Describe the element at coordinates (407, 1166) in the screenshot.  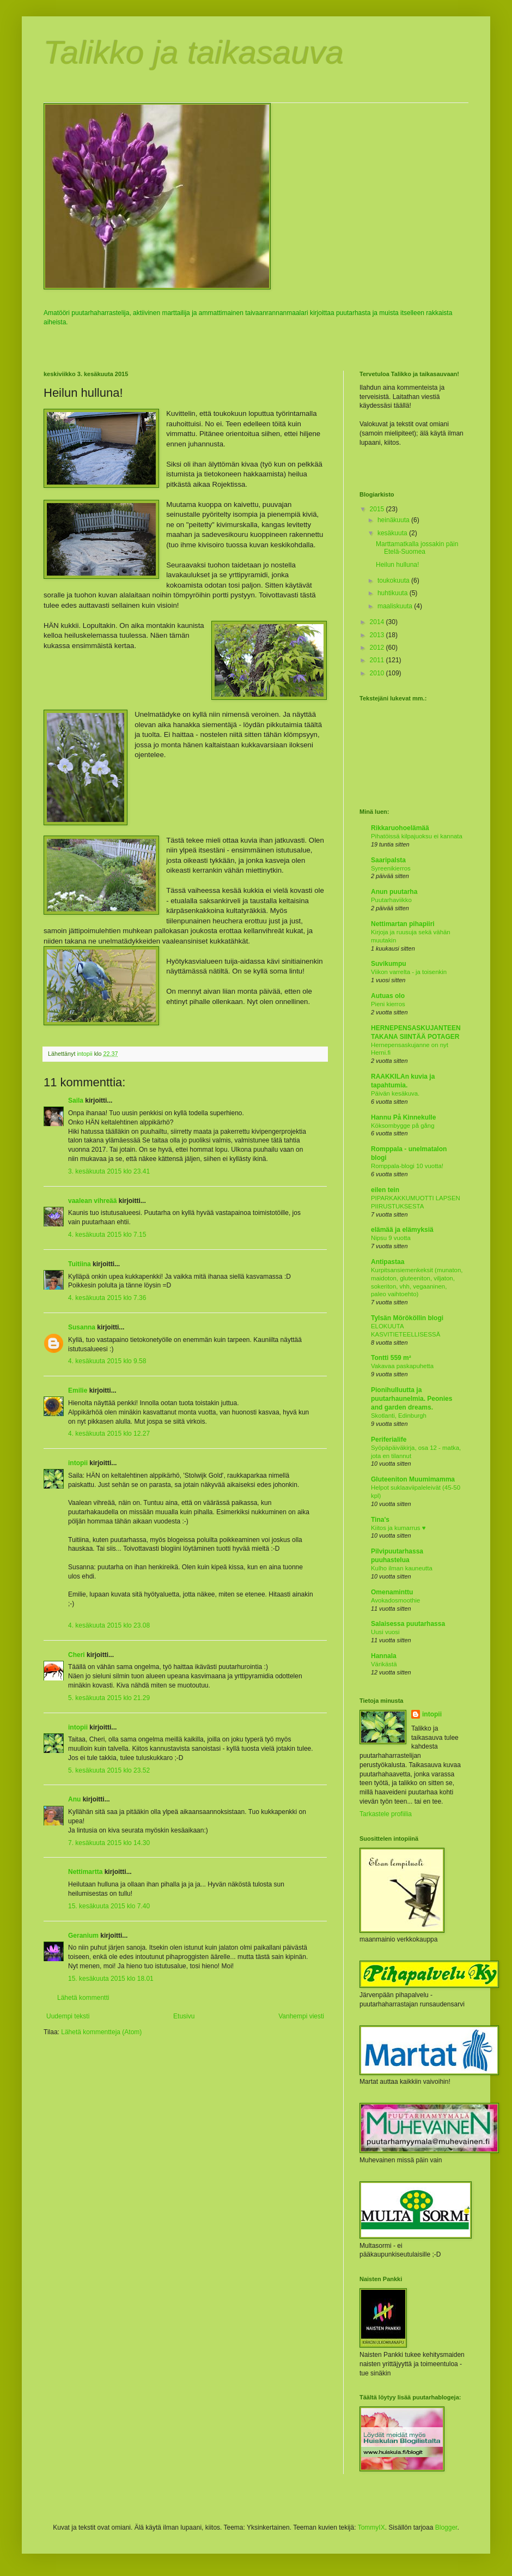
I see `Romppala-blogi 10 vuotta!` at that location.